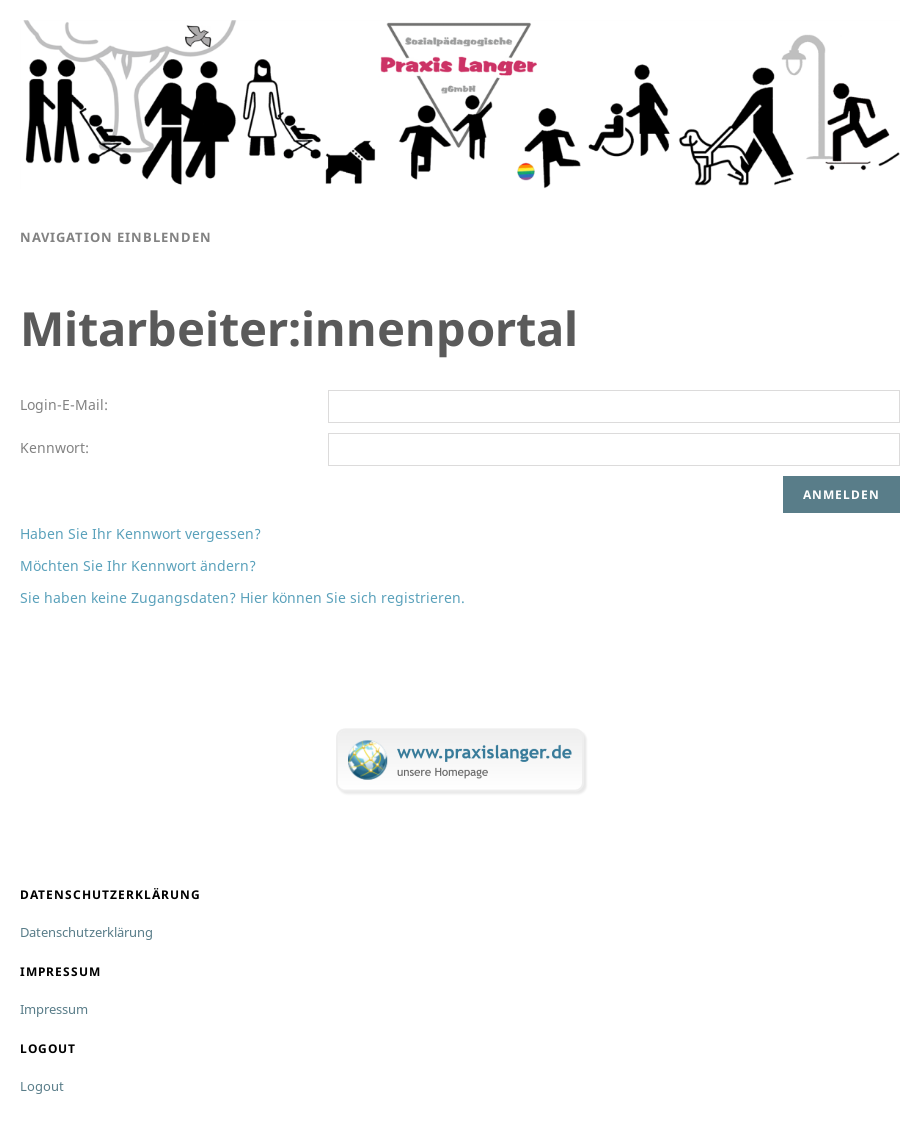 The width and height of the screenshot is (920, 1137). Describe the element at coordinates (138, 565) in the screenshot. I see `Möchten Sie Ihr Kennwort ändern?` at that location.